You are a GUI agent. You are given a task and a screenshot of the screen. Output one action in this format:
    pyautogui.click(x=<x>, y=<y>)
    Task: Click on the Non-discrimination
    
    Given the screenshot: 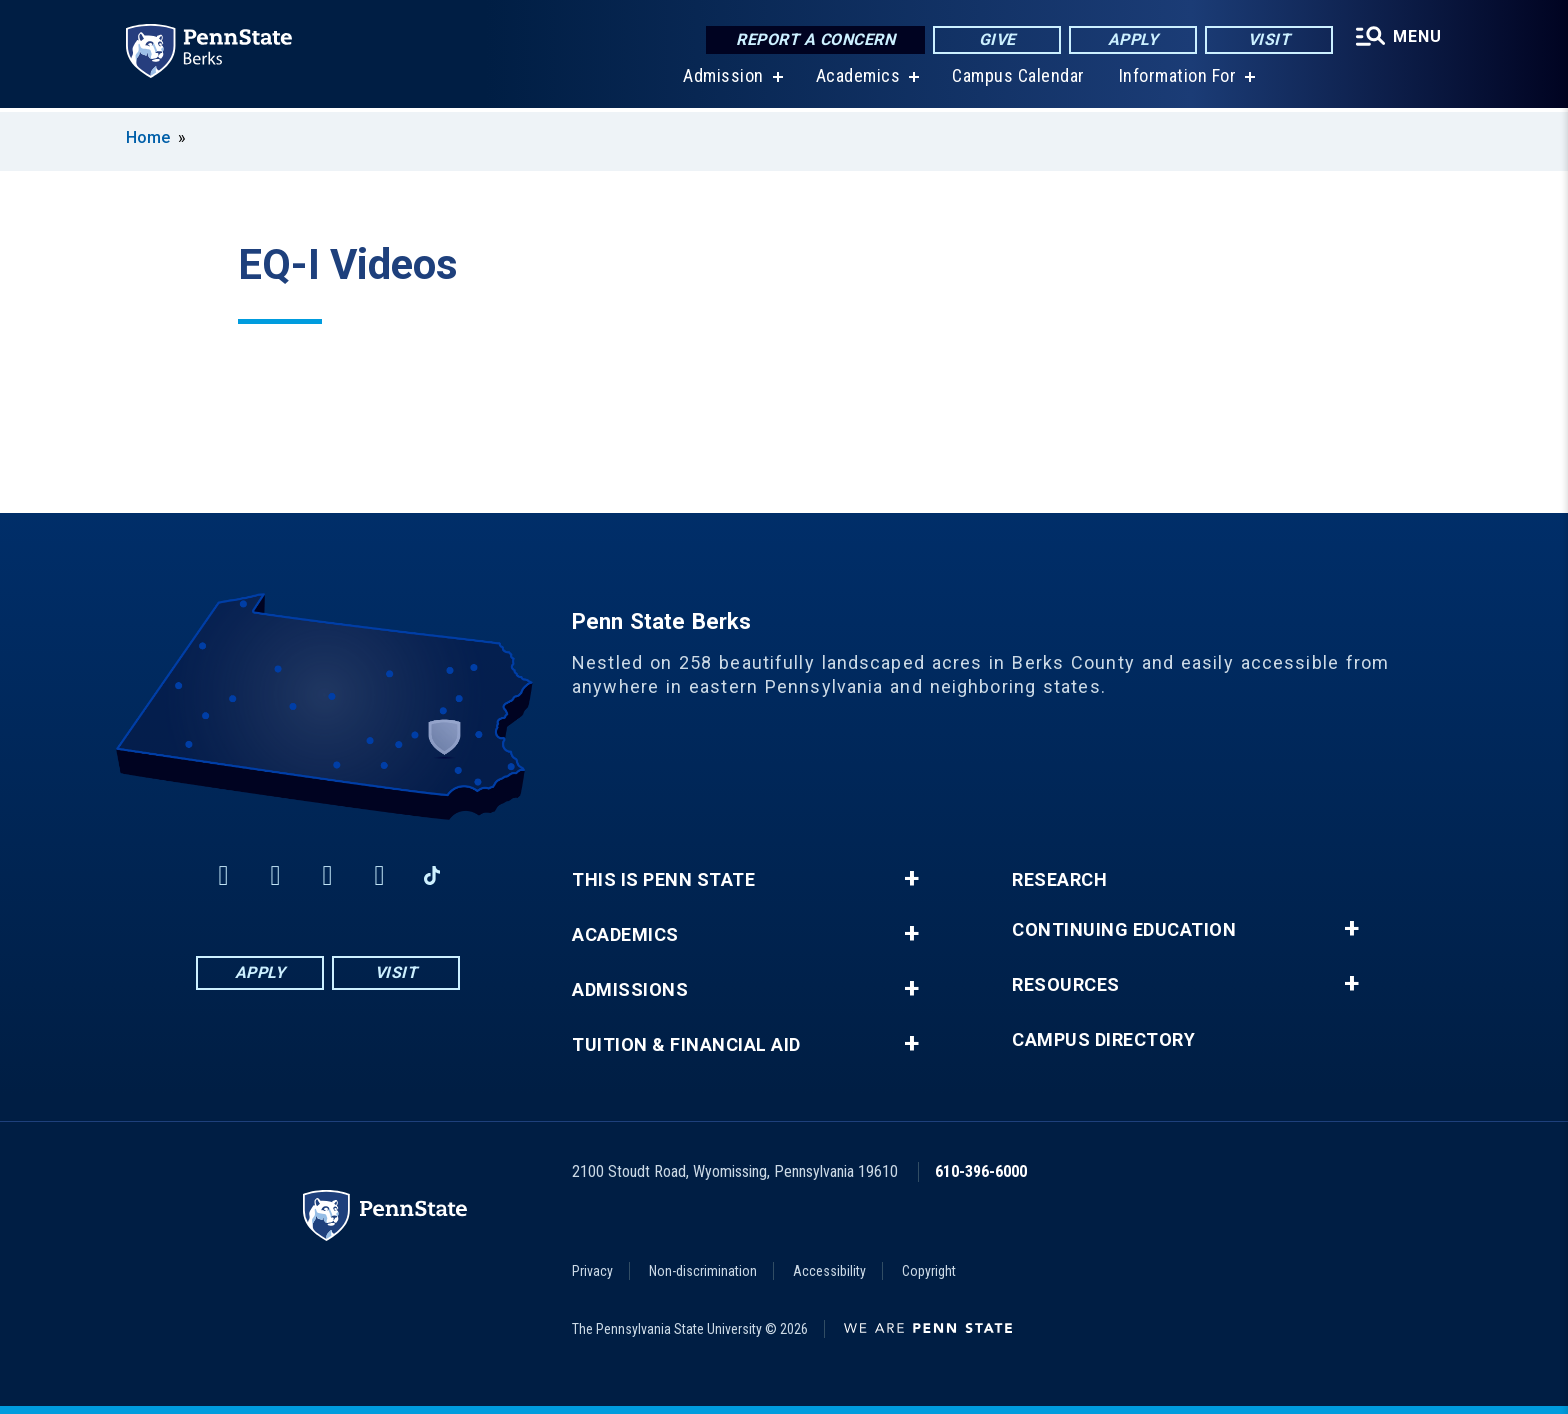 What is the action you would take?
    pyautogui.click(x=703, y=1271)
    